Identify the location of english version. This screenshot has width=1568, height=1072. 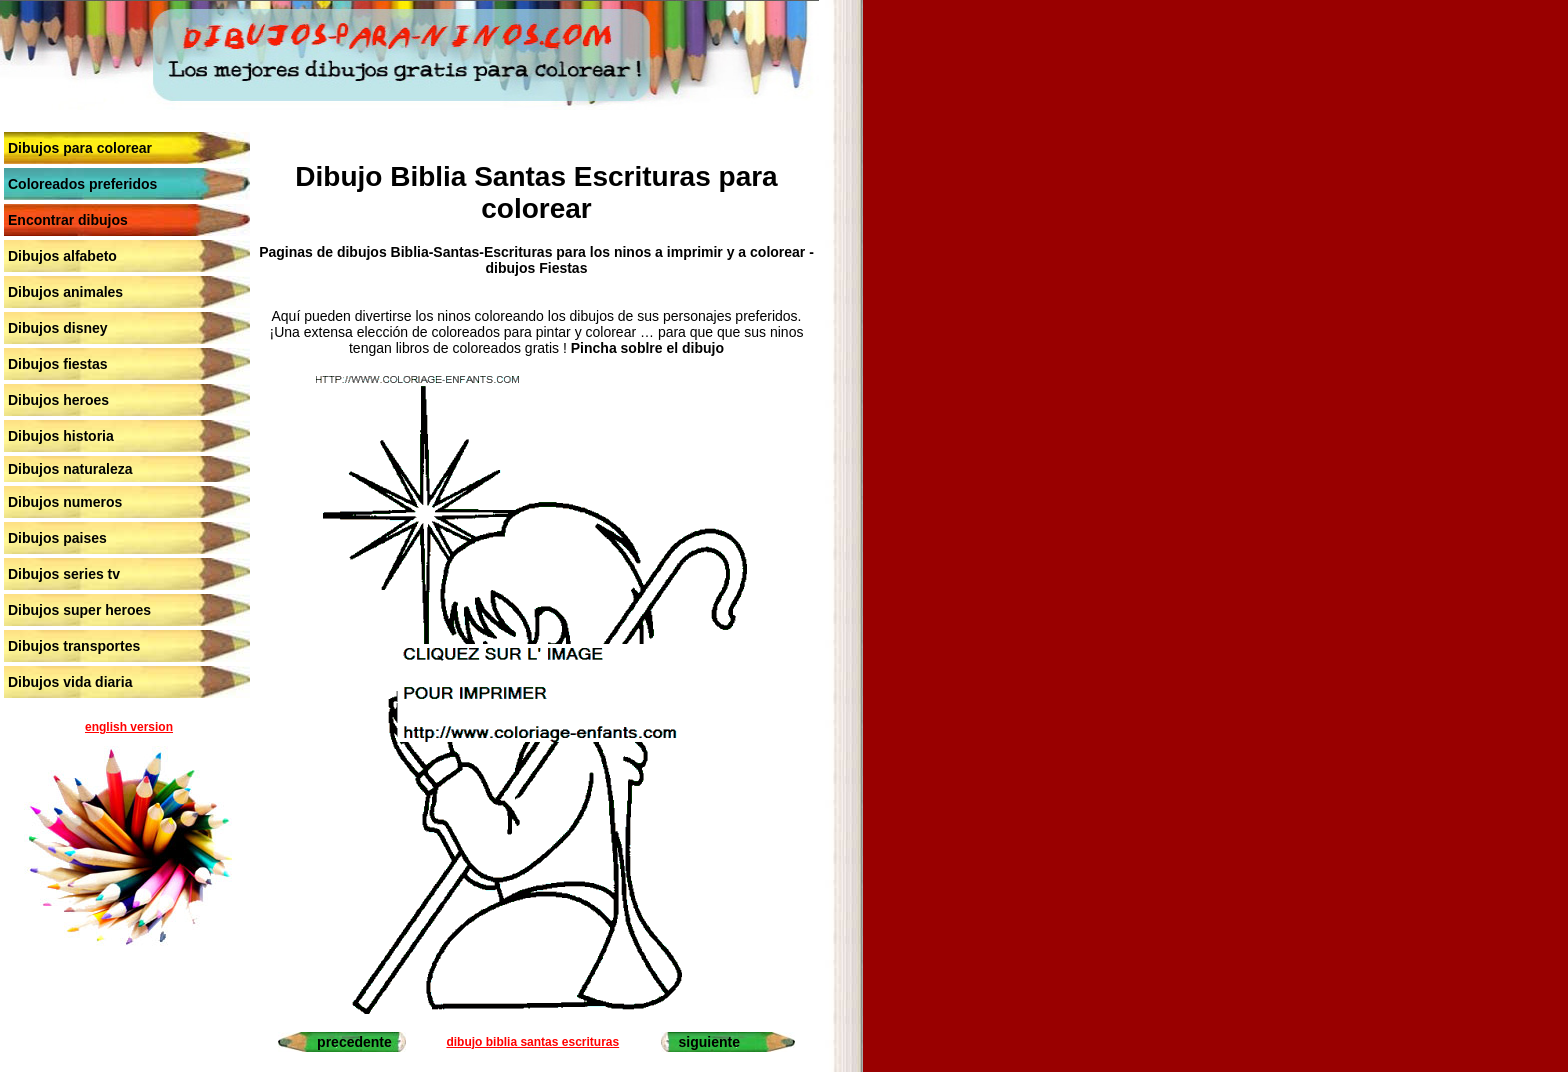
(129, 727).